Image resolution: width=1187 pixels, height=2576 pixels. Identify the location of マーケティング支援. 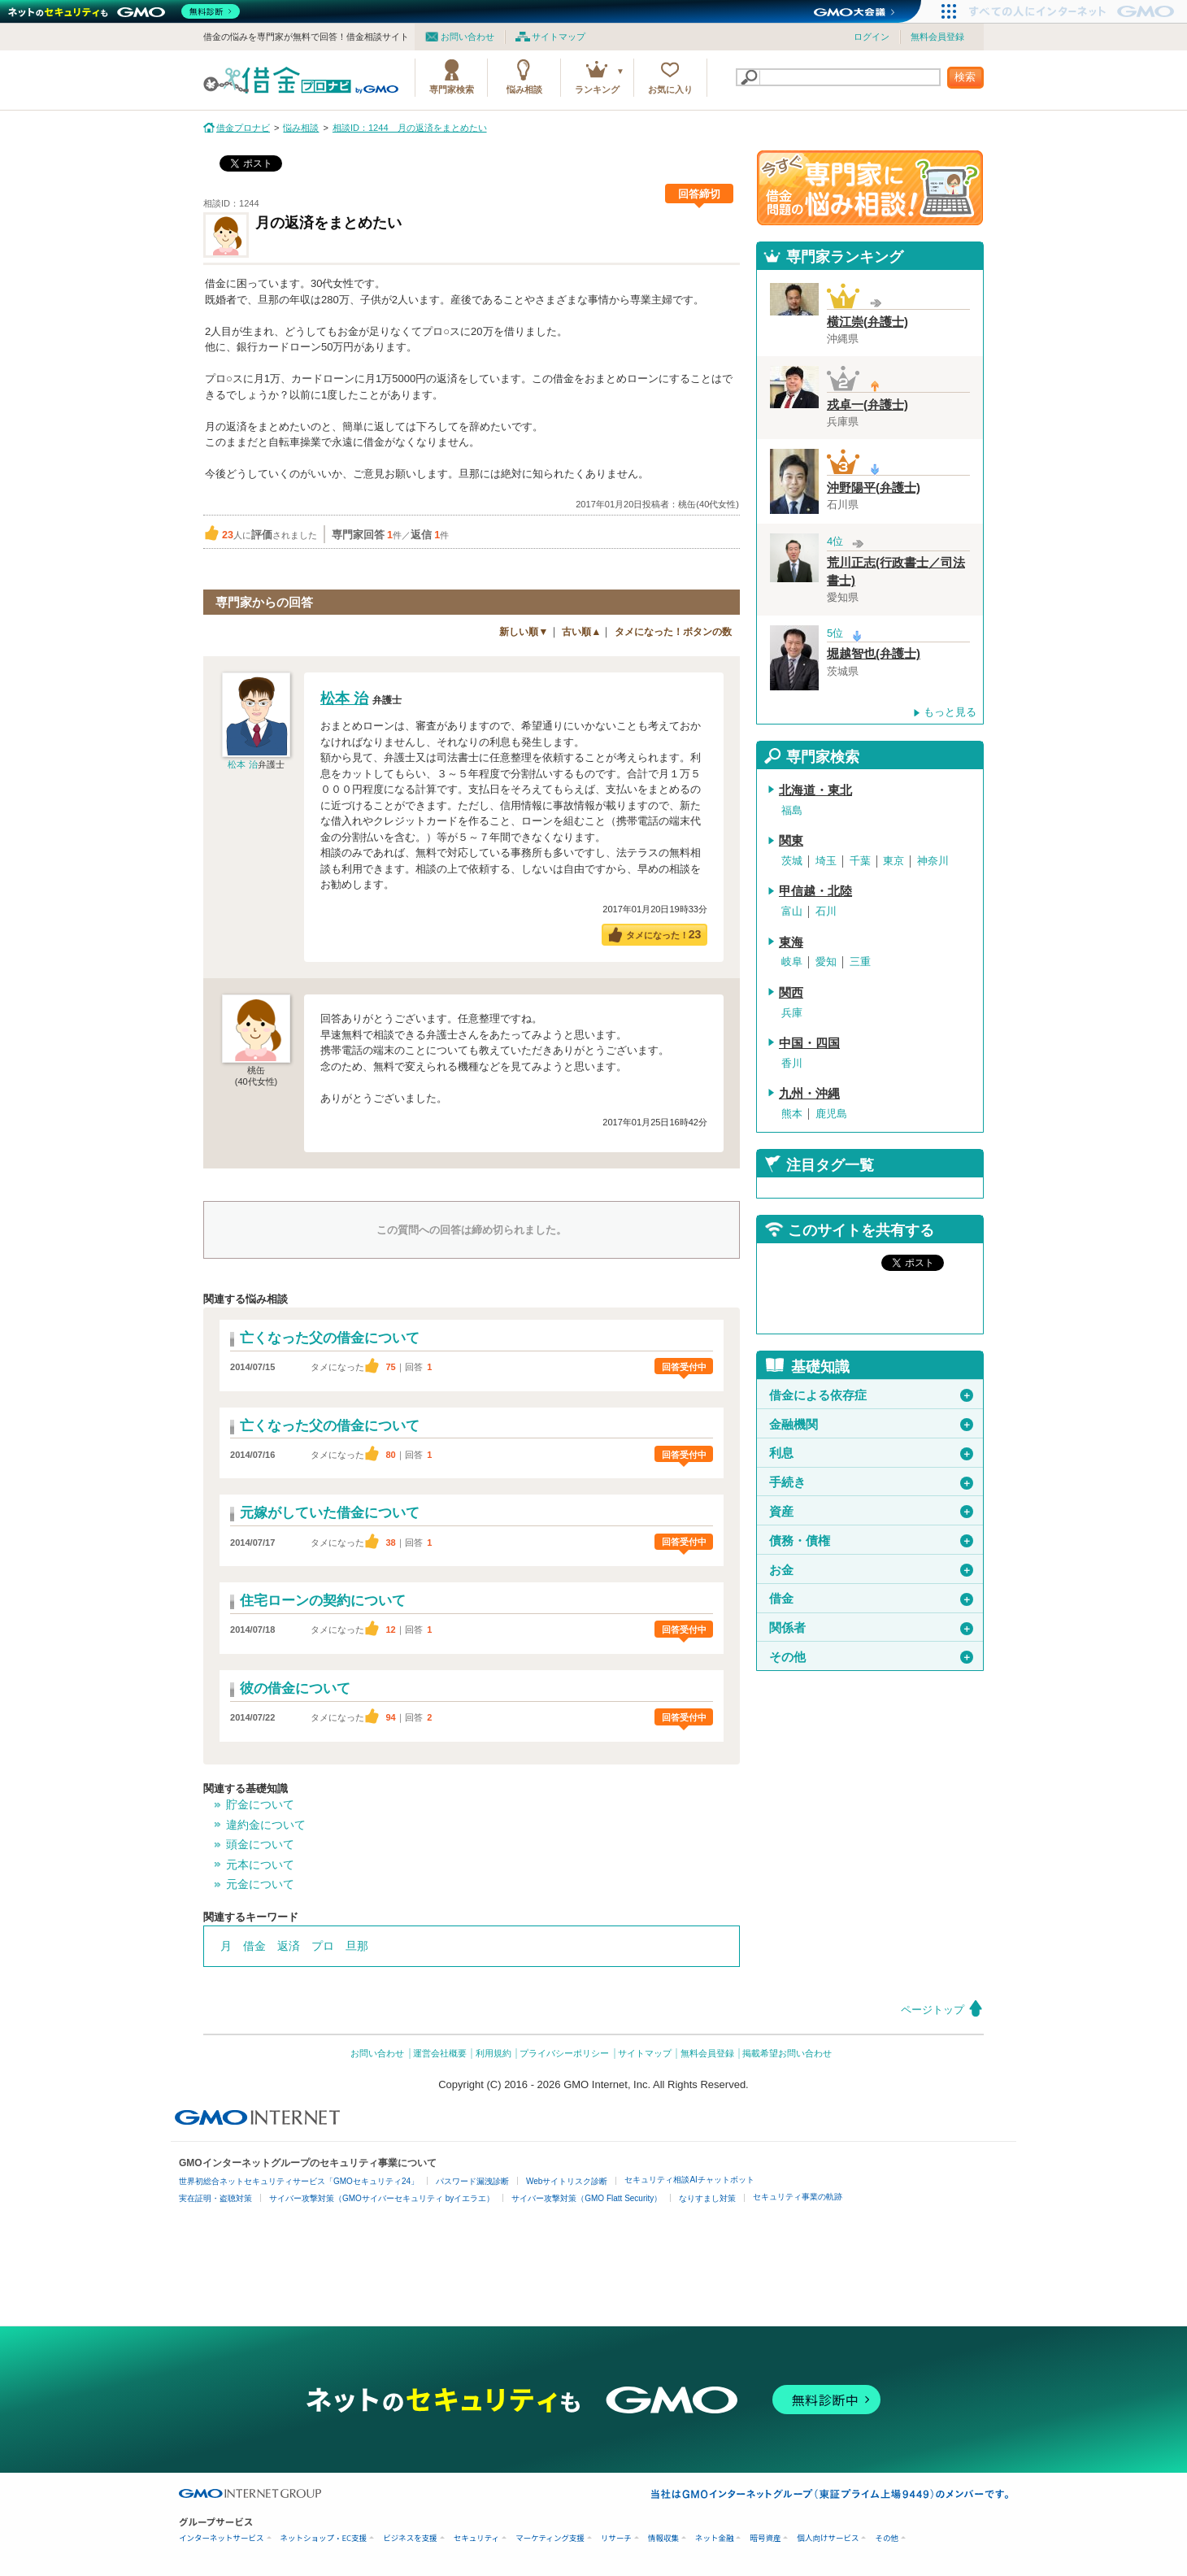
(550, 2538).